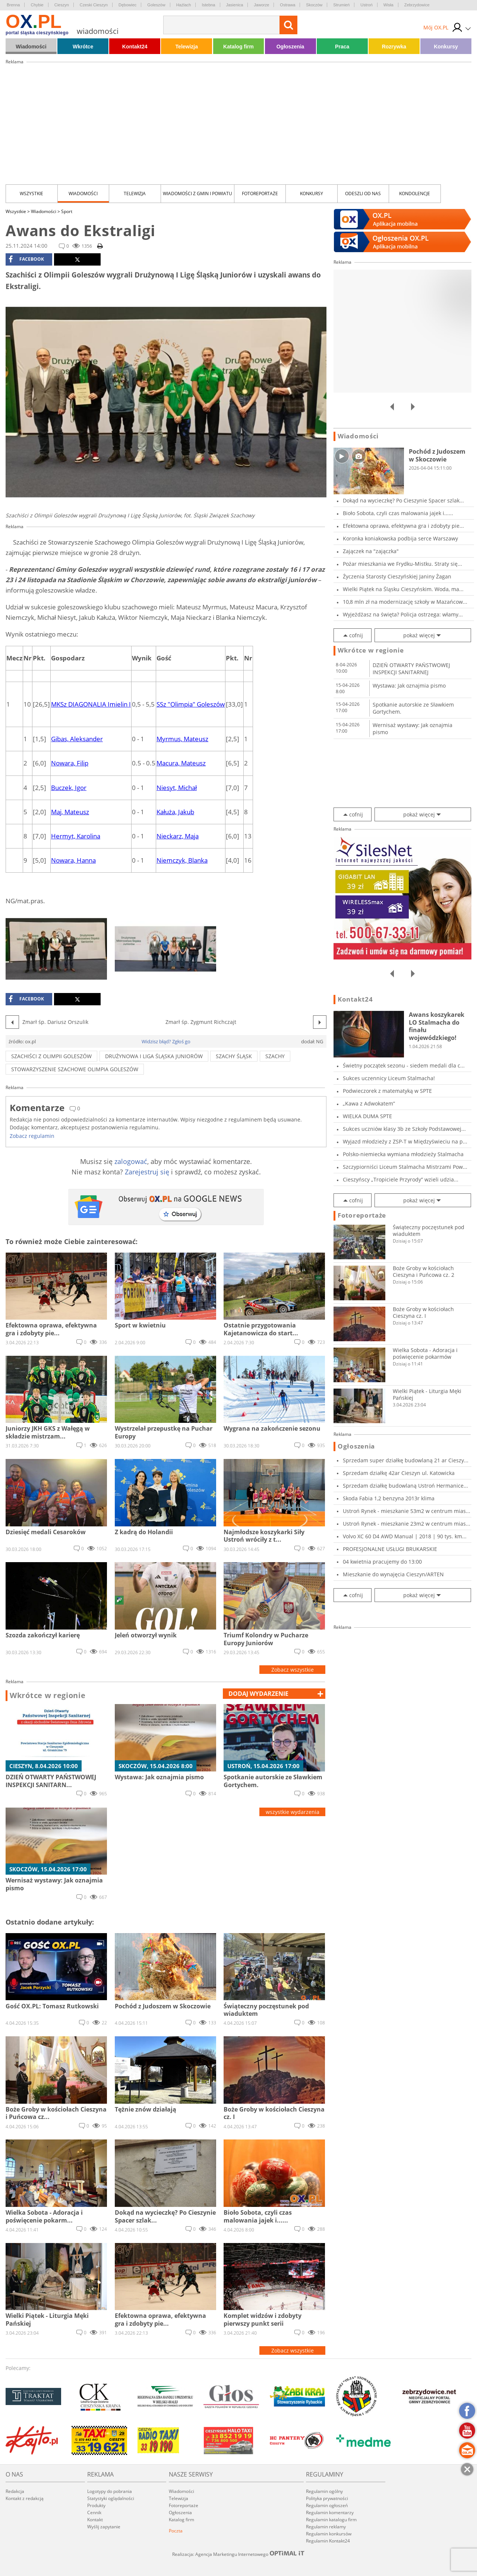 This screenshot has width=477, height=2576. What do you see at coordinates (61, 5) in the screenshot?
I see `Cieszyn` at bounding box center [61, 5].